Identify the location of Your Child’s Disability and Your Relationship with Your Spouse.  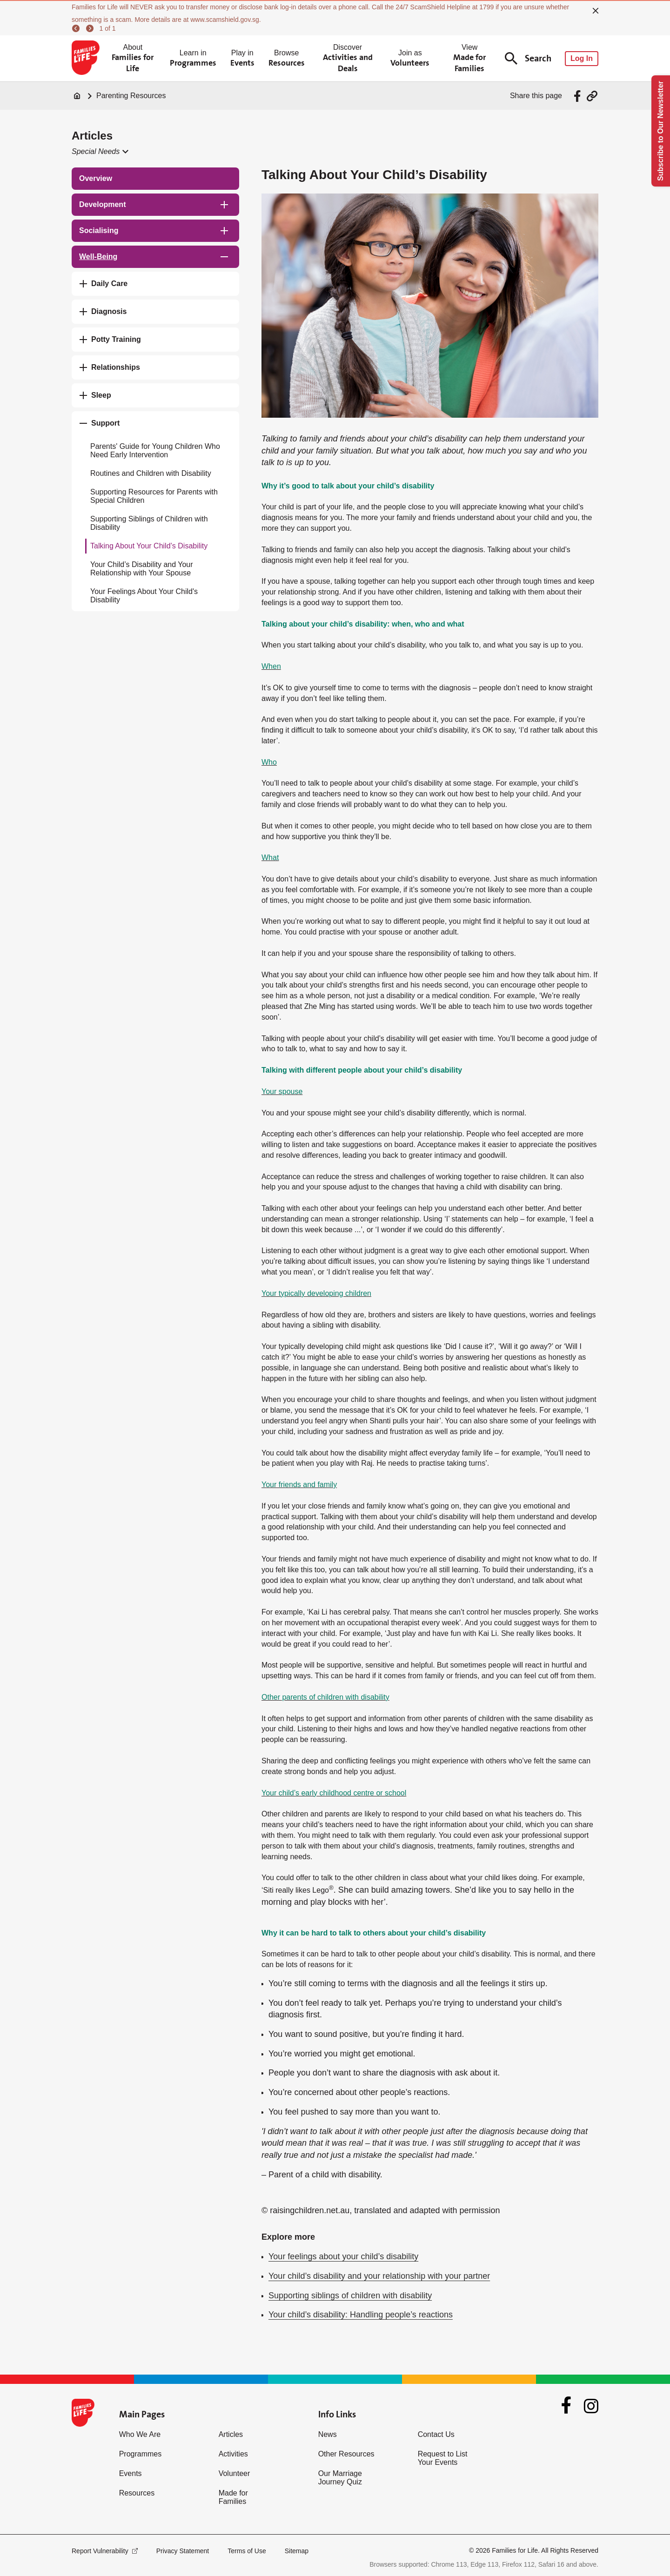
(141, 569).